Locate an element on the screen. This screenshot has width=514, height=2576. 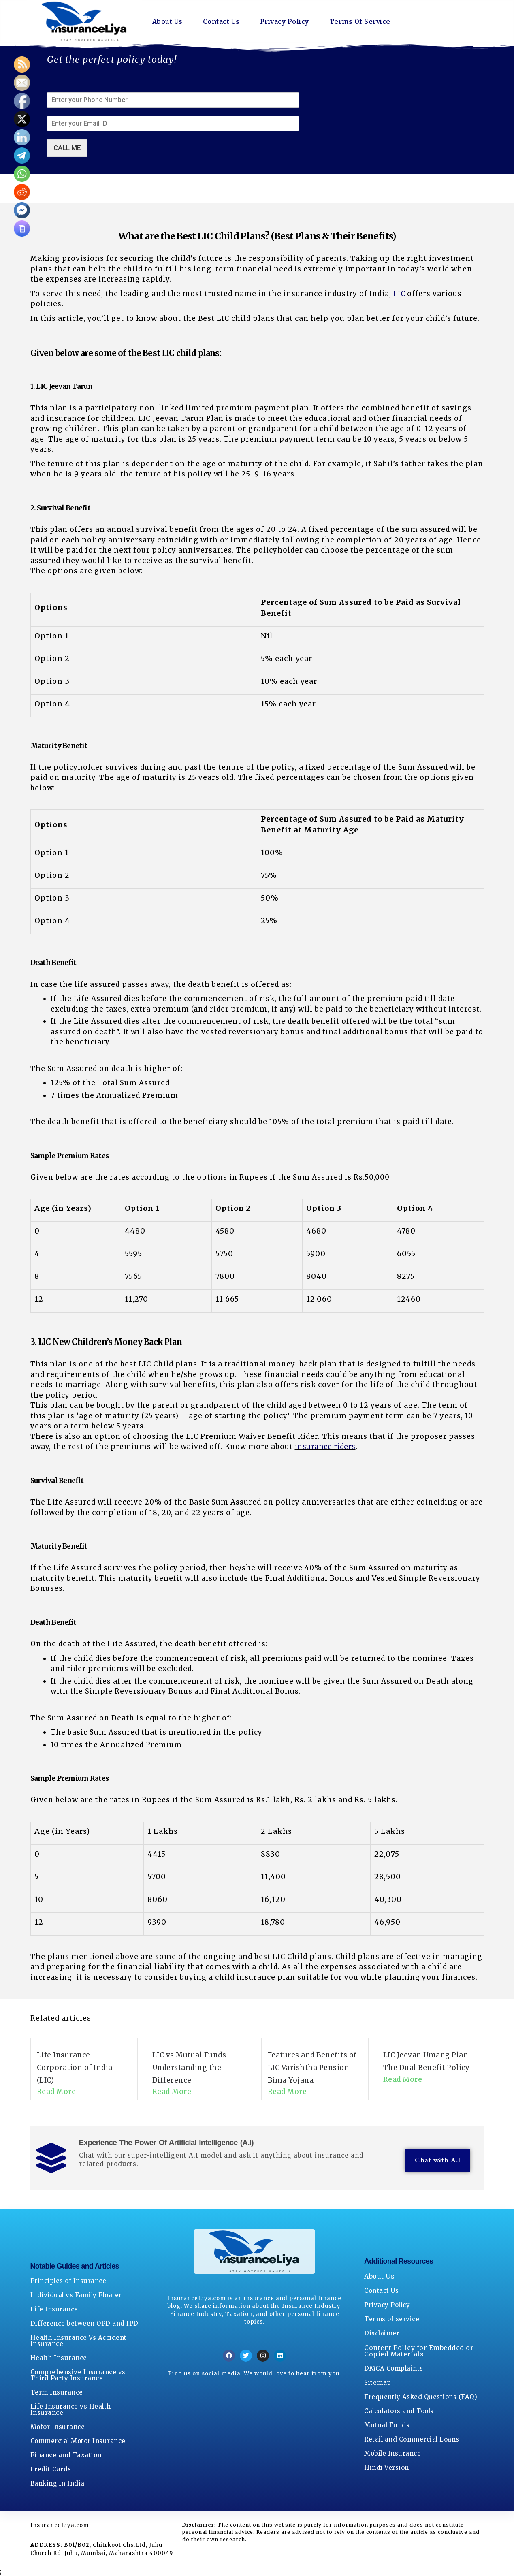
Comprehensive Insurance vs Third Party Insurance is located at coordinates (78, 2375).